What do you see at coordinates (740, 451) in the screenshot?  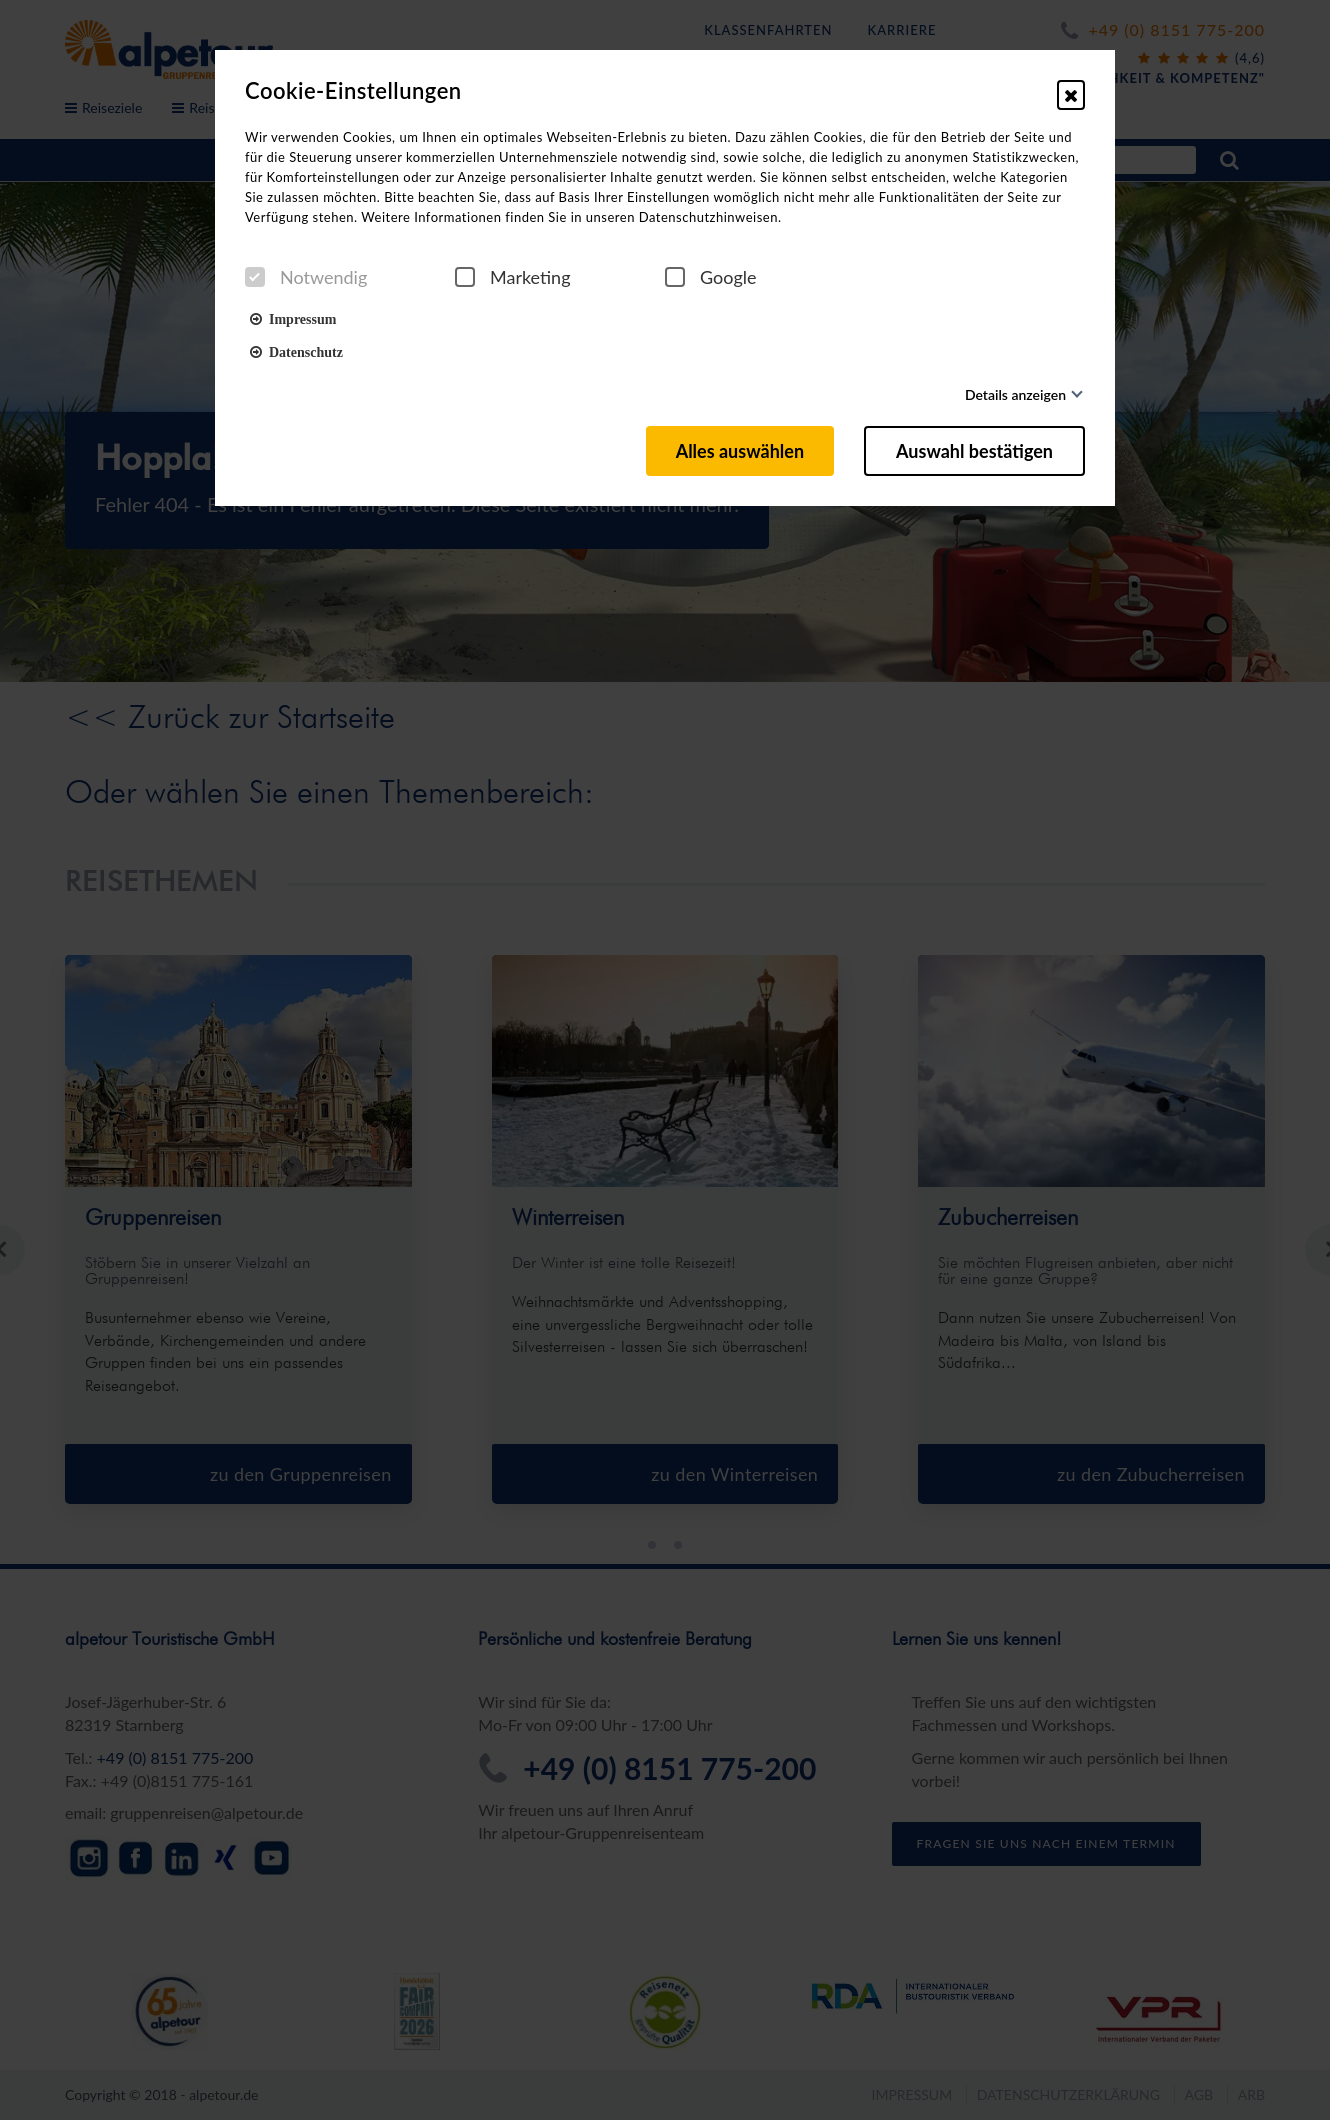 I see `Alles auswählen` at bounding box center [740, 451].